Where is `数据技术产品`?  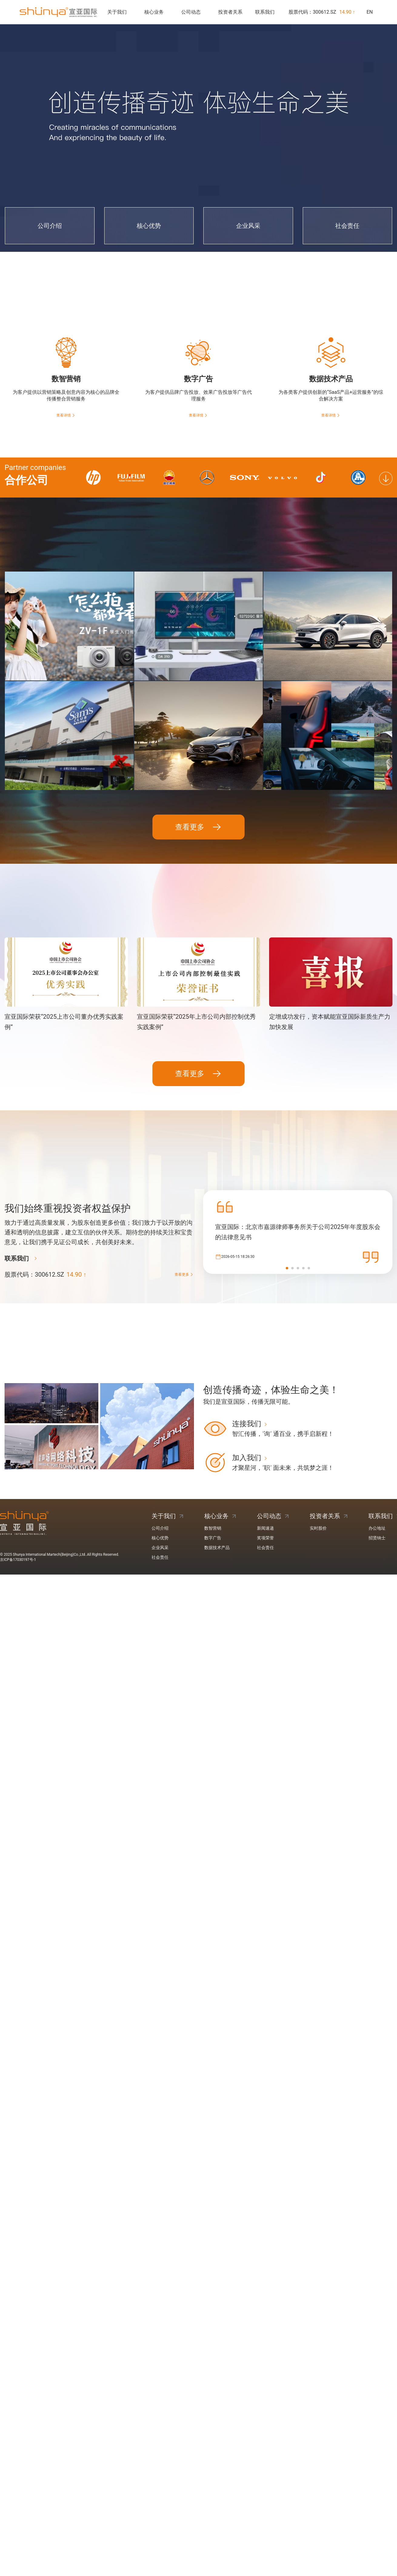
数据技术产品 is located at coordinates (217, 1474).